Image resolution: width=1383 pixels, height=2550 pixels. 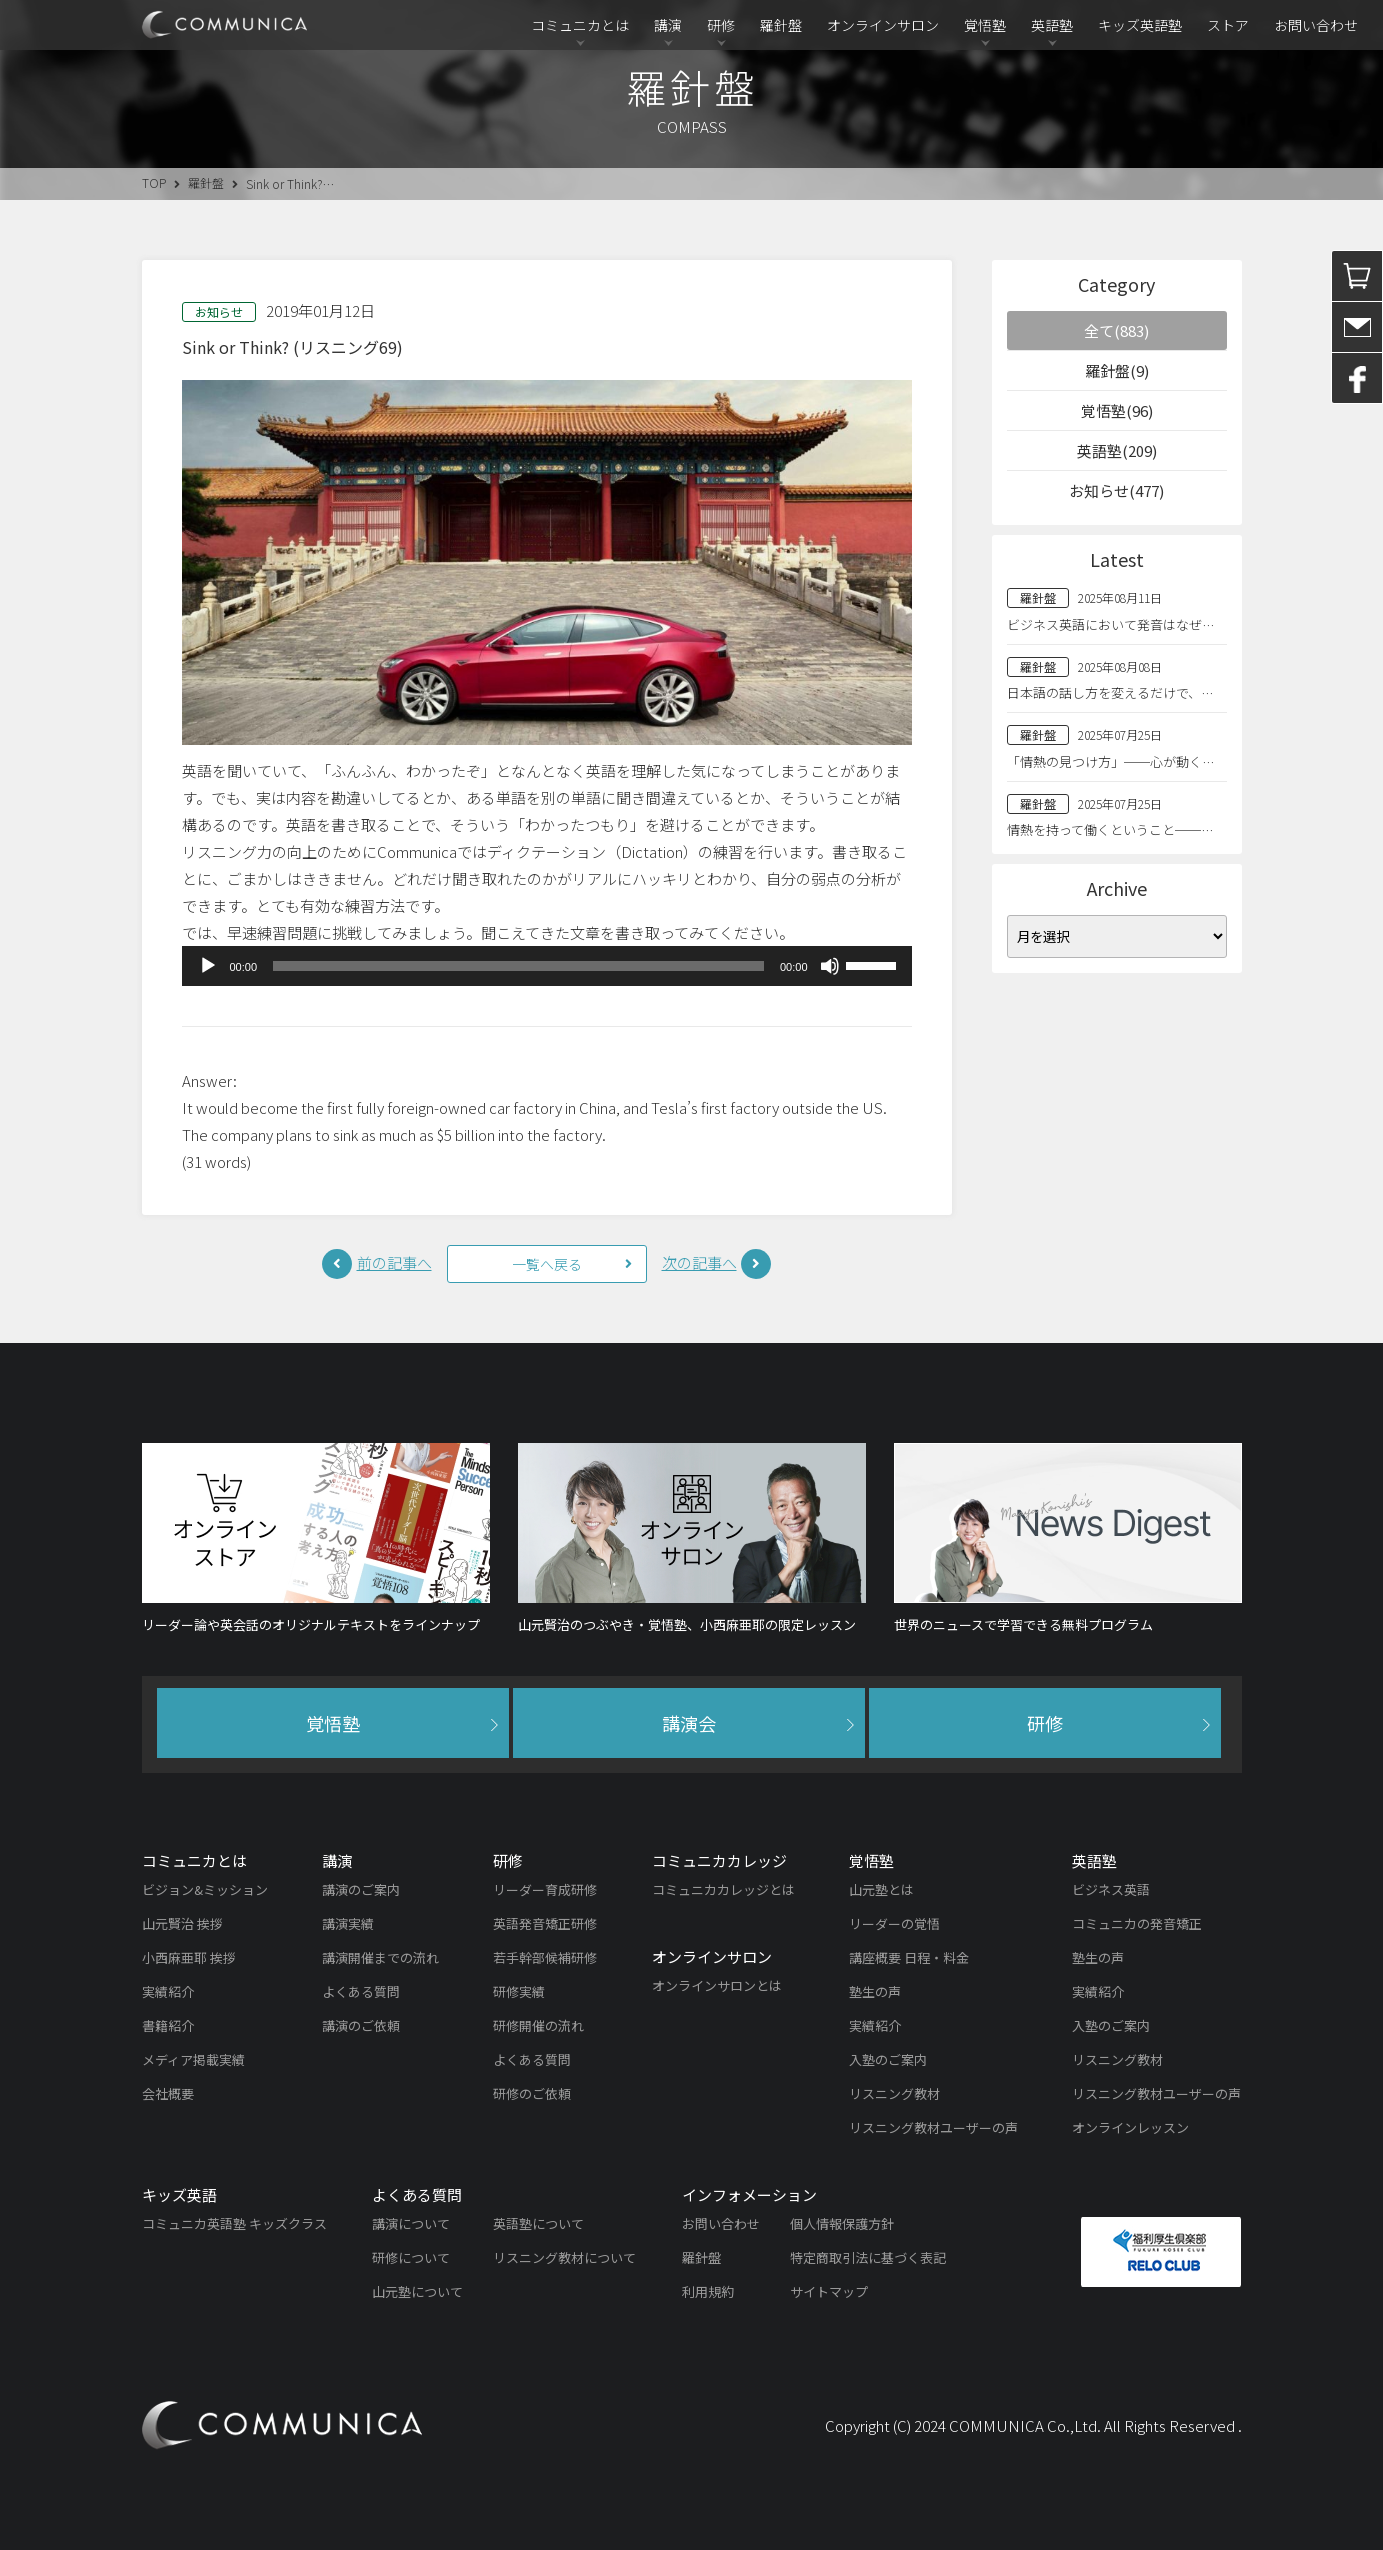 I want to click on 「情熱の見つけ方」──心が動く…, so click(x=1110, y=761).